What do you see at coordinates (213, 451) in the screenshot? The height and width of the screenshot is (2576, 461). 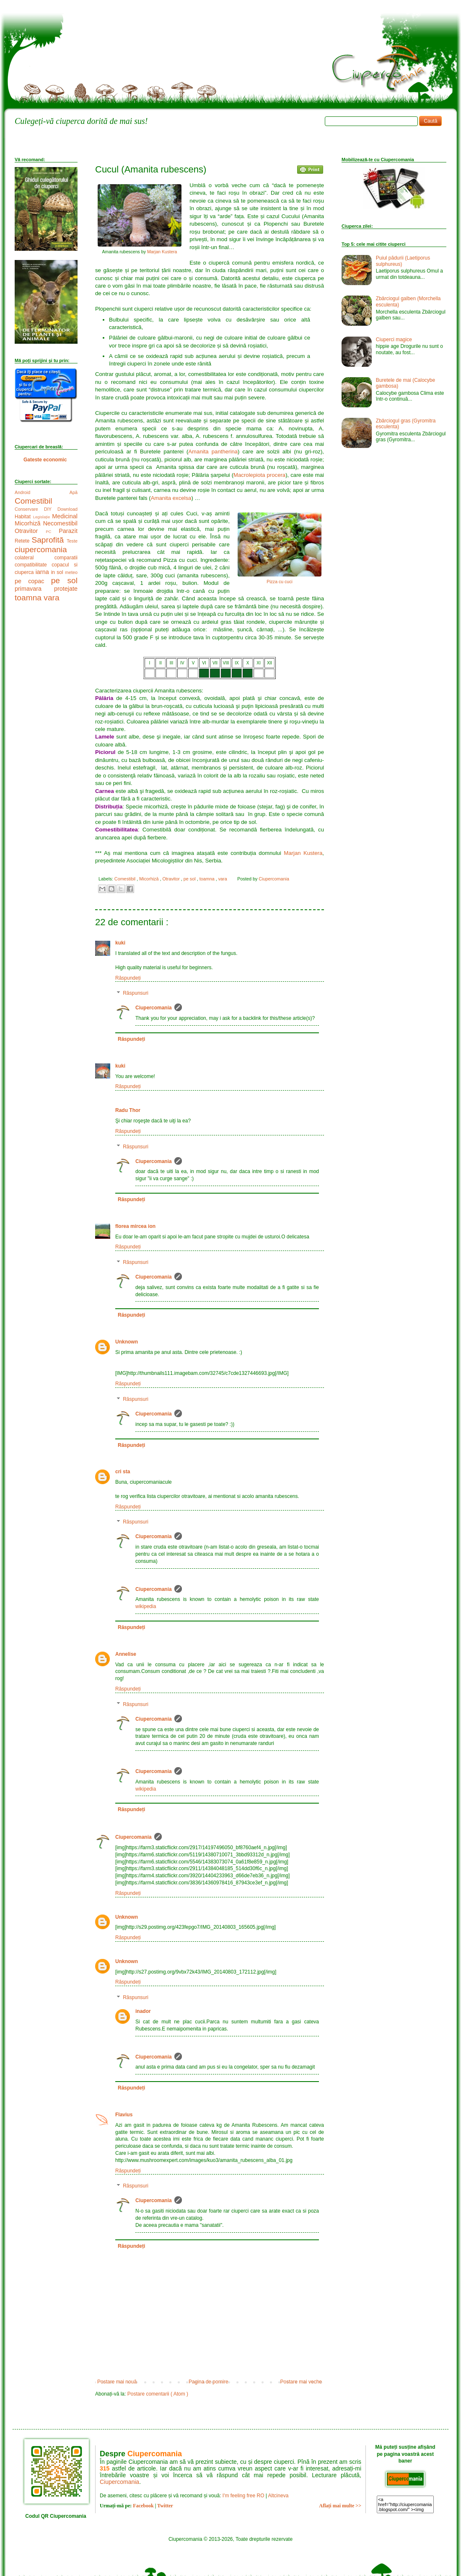 I see `Amanita pantherina` at bounding box center [213, 451].